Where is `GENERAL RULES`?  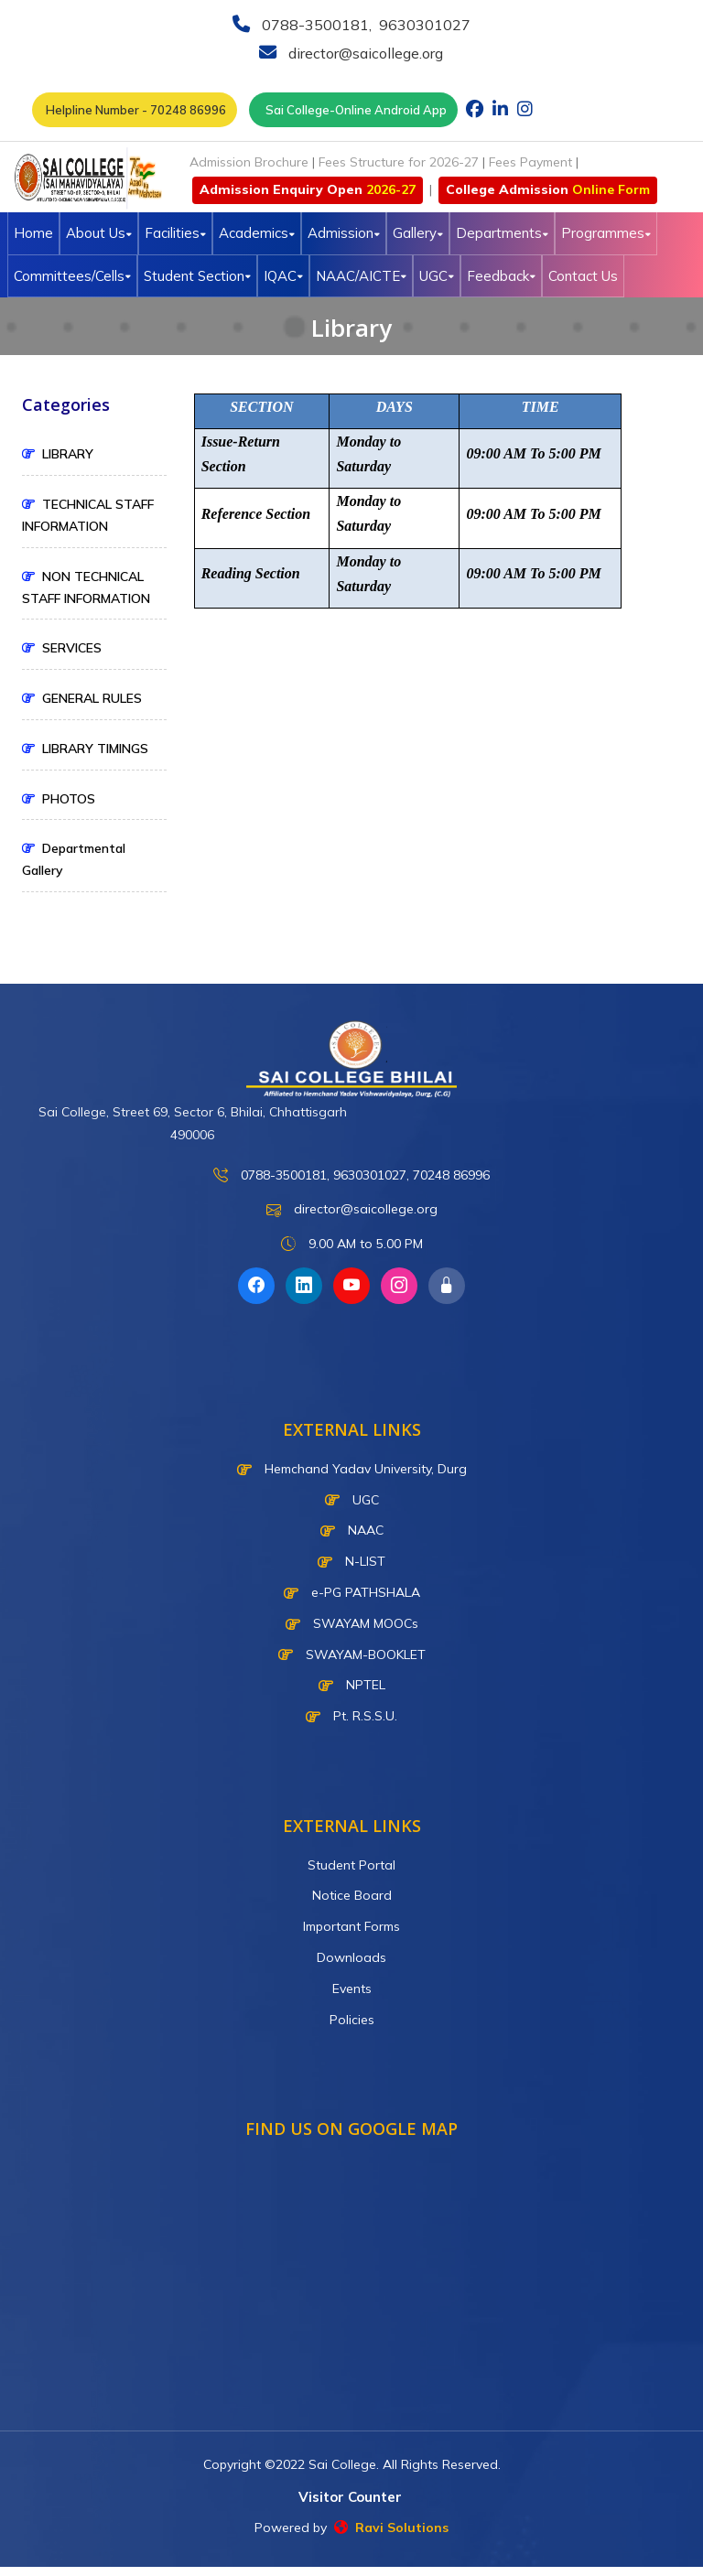 GENERAL RULES is located at coordinates (82, 698).